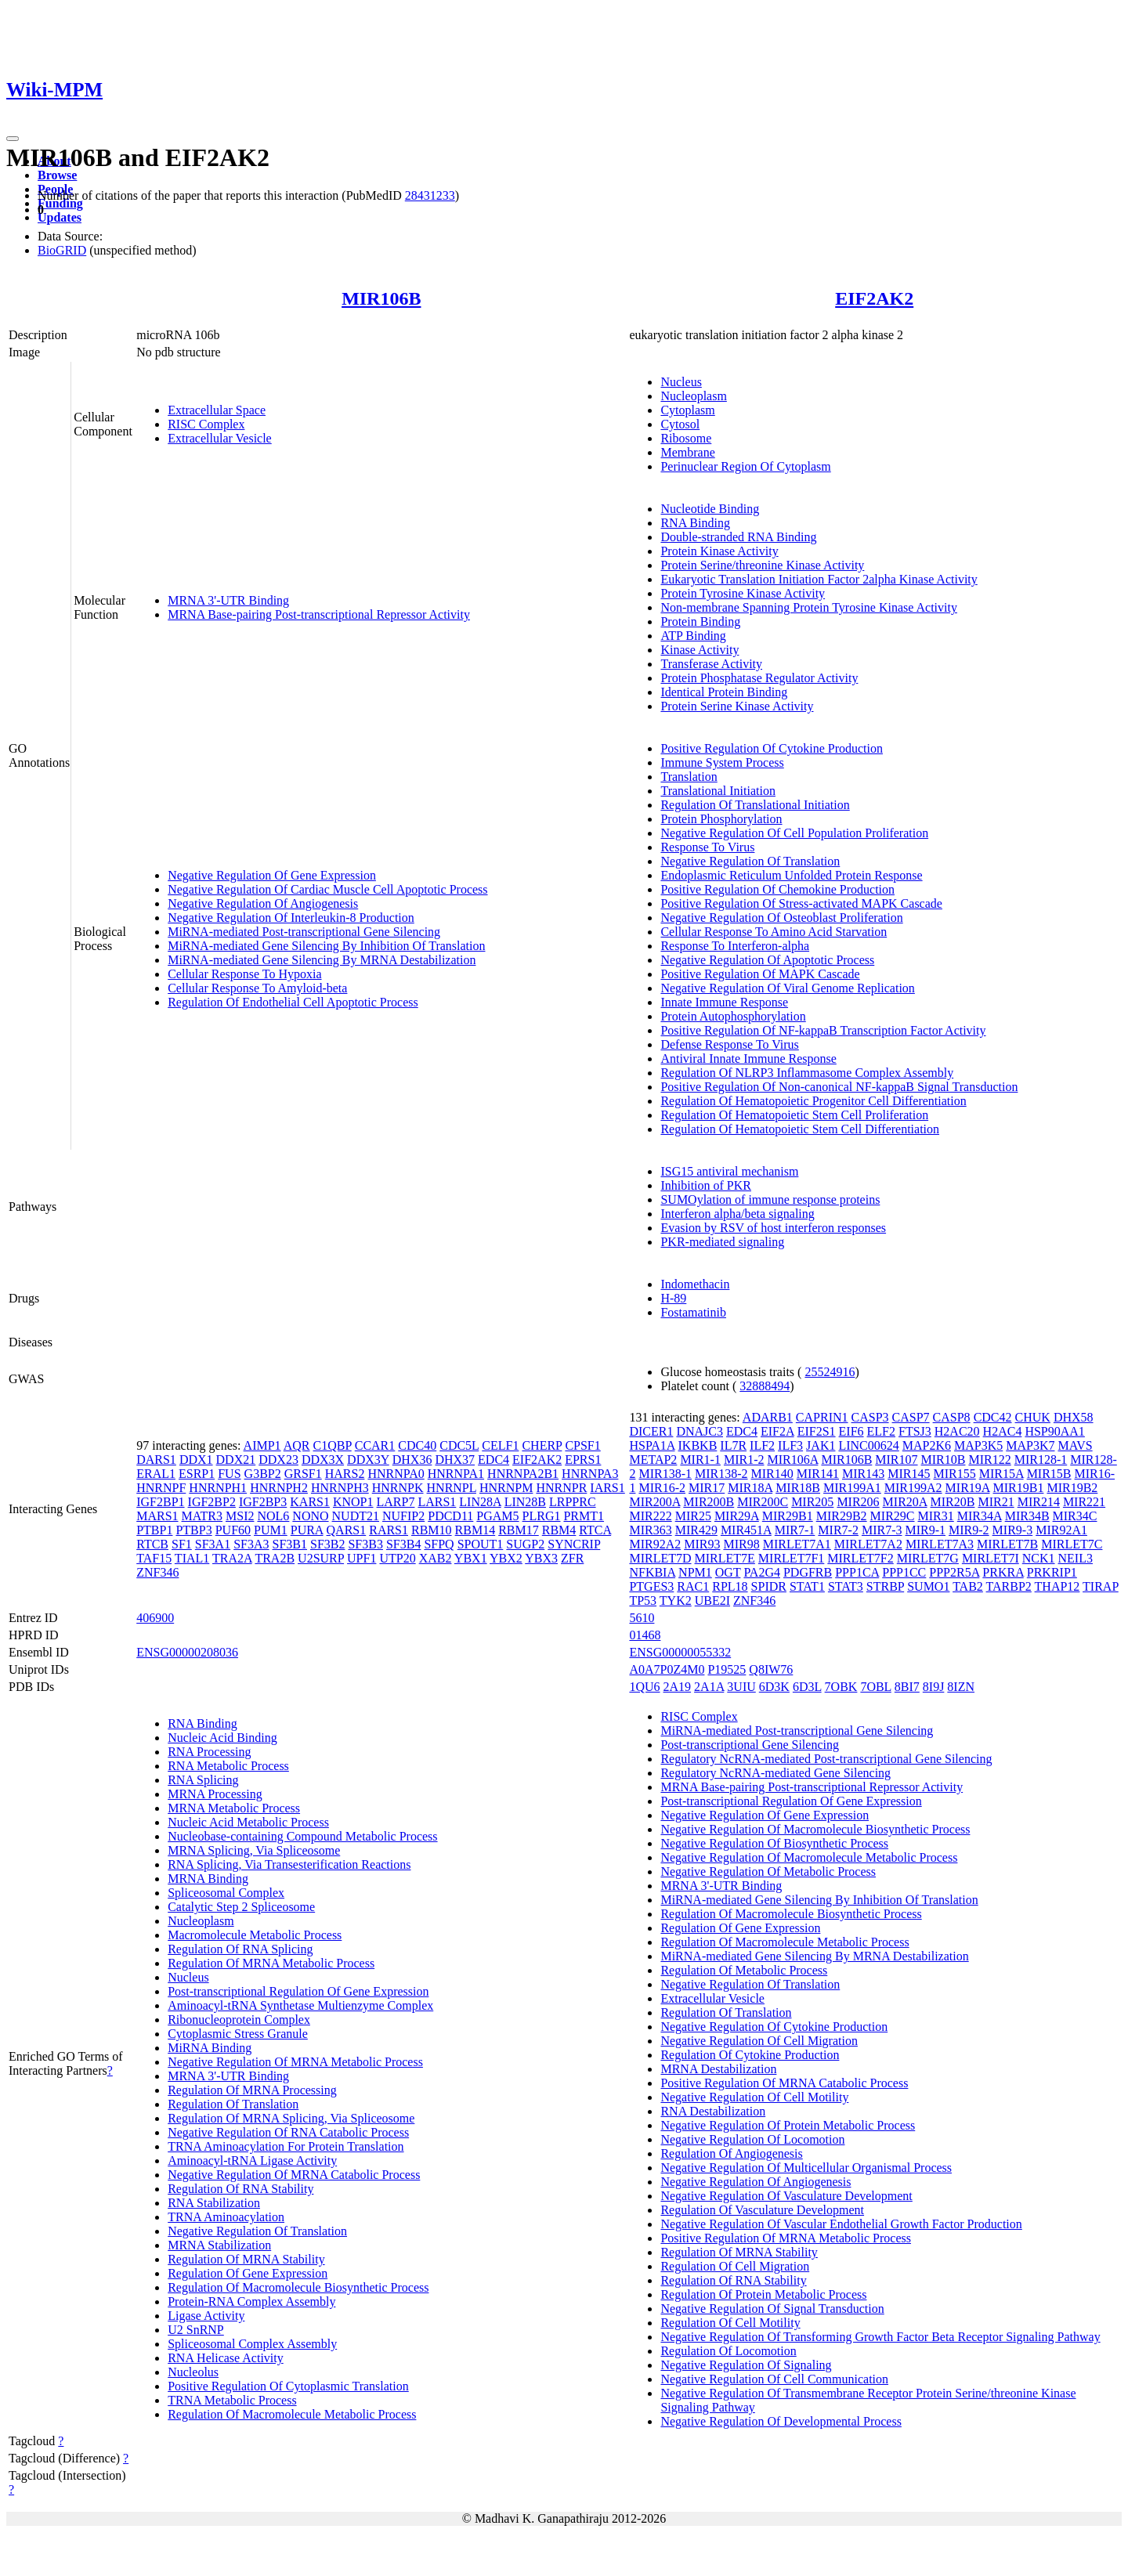  Describe the element at coordinates (745, 2365) in the screenshot. I see `Negative Regulation Of Signaling` at that location.